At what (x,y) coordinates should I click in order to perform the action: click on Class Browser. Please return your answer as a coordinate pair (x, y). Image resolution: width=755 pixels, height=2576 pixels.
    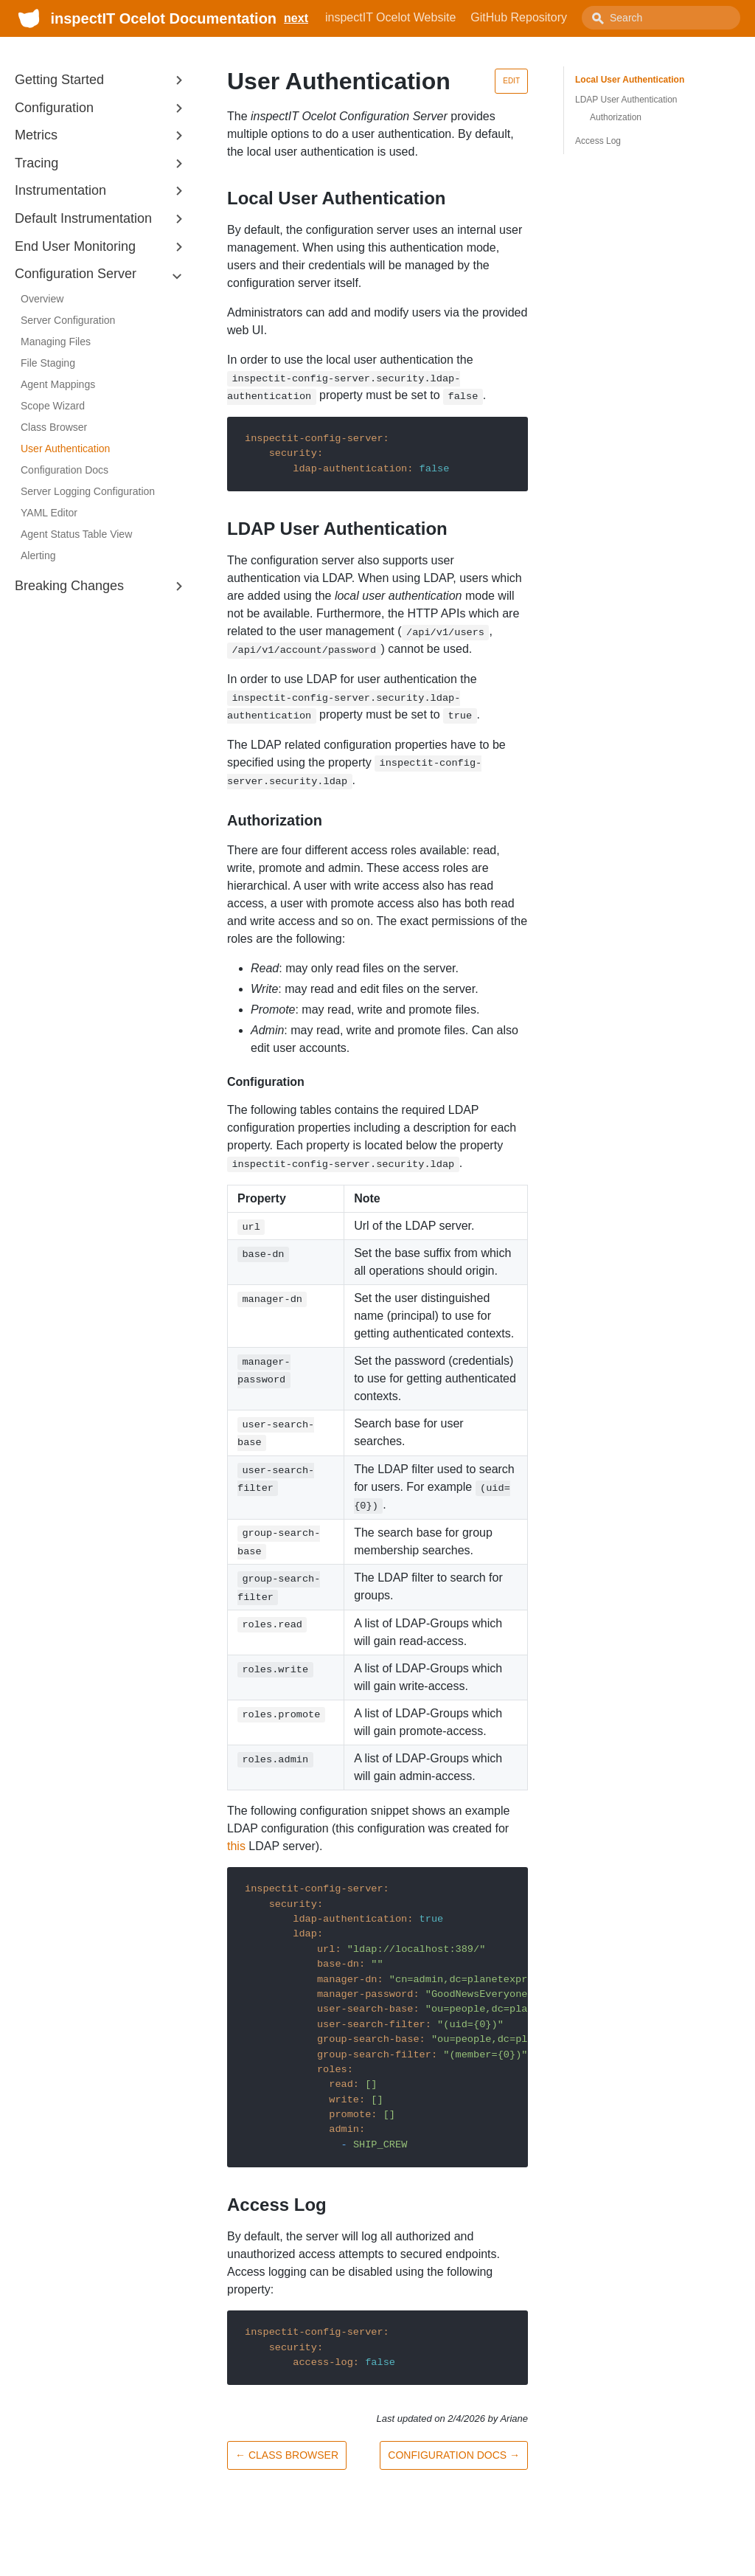
    Looking at the image, I should click on (54, 427).